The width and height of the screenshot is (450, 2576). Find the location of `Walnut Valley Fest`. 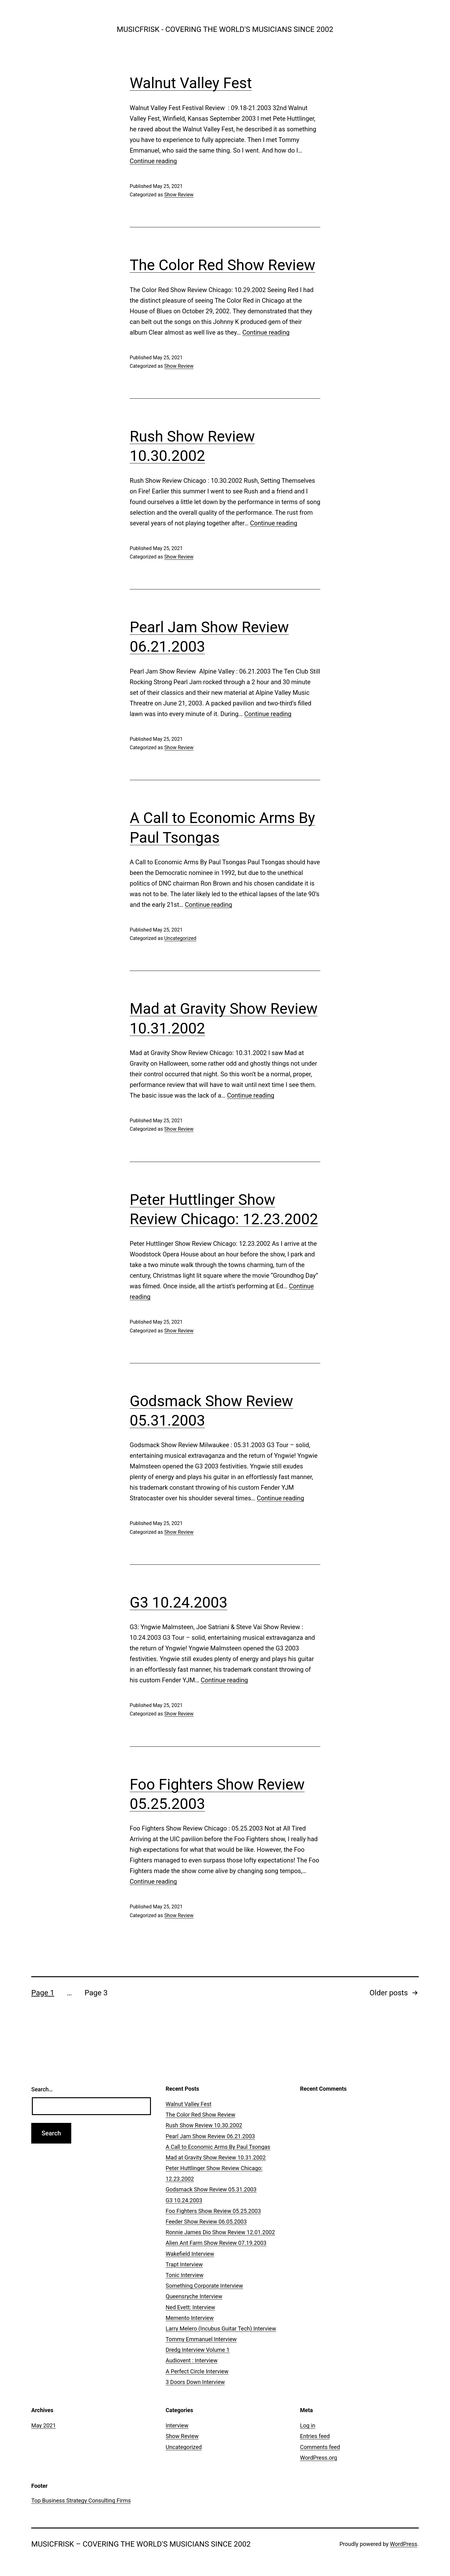

Walnut Valley Fest is located at coordinates (191, 83).